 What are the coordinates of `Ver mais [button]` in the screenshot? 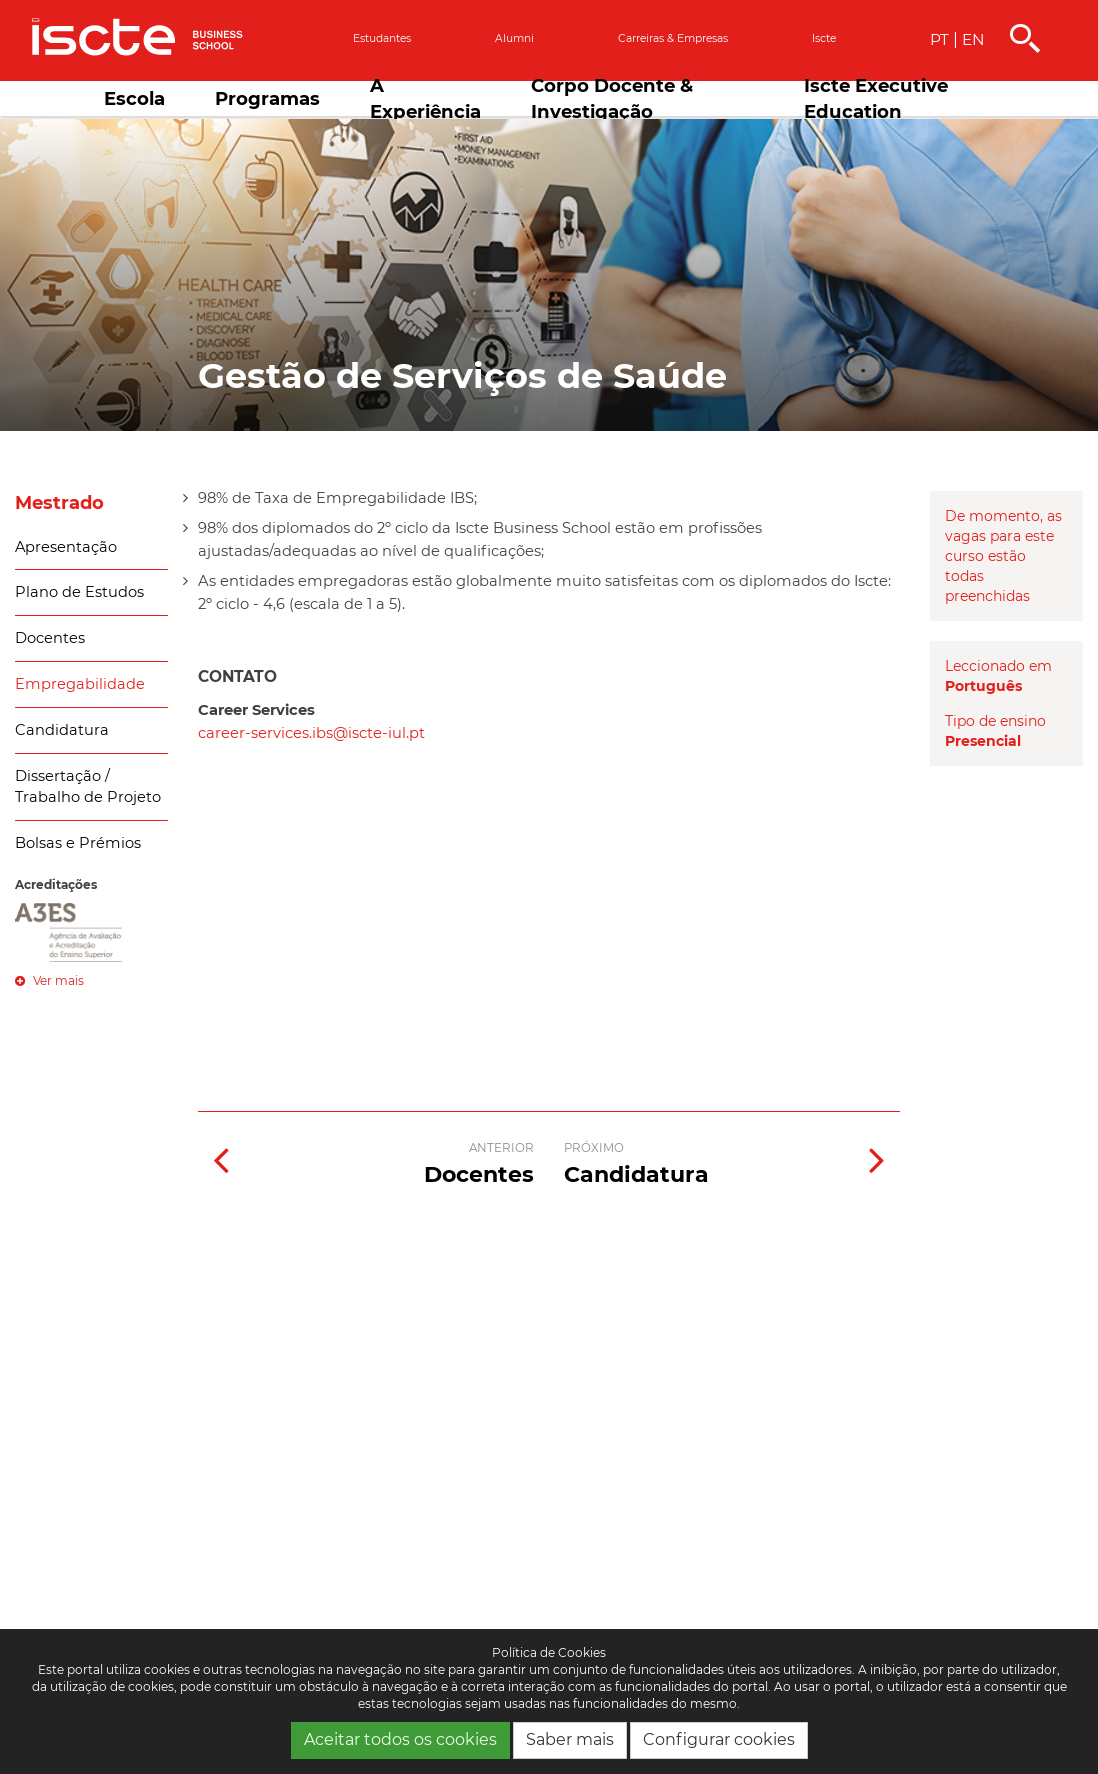 It's located at (49, 980).